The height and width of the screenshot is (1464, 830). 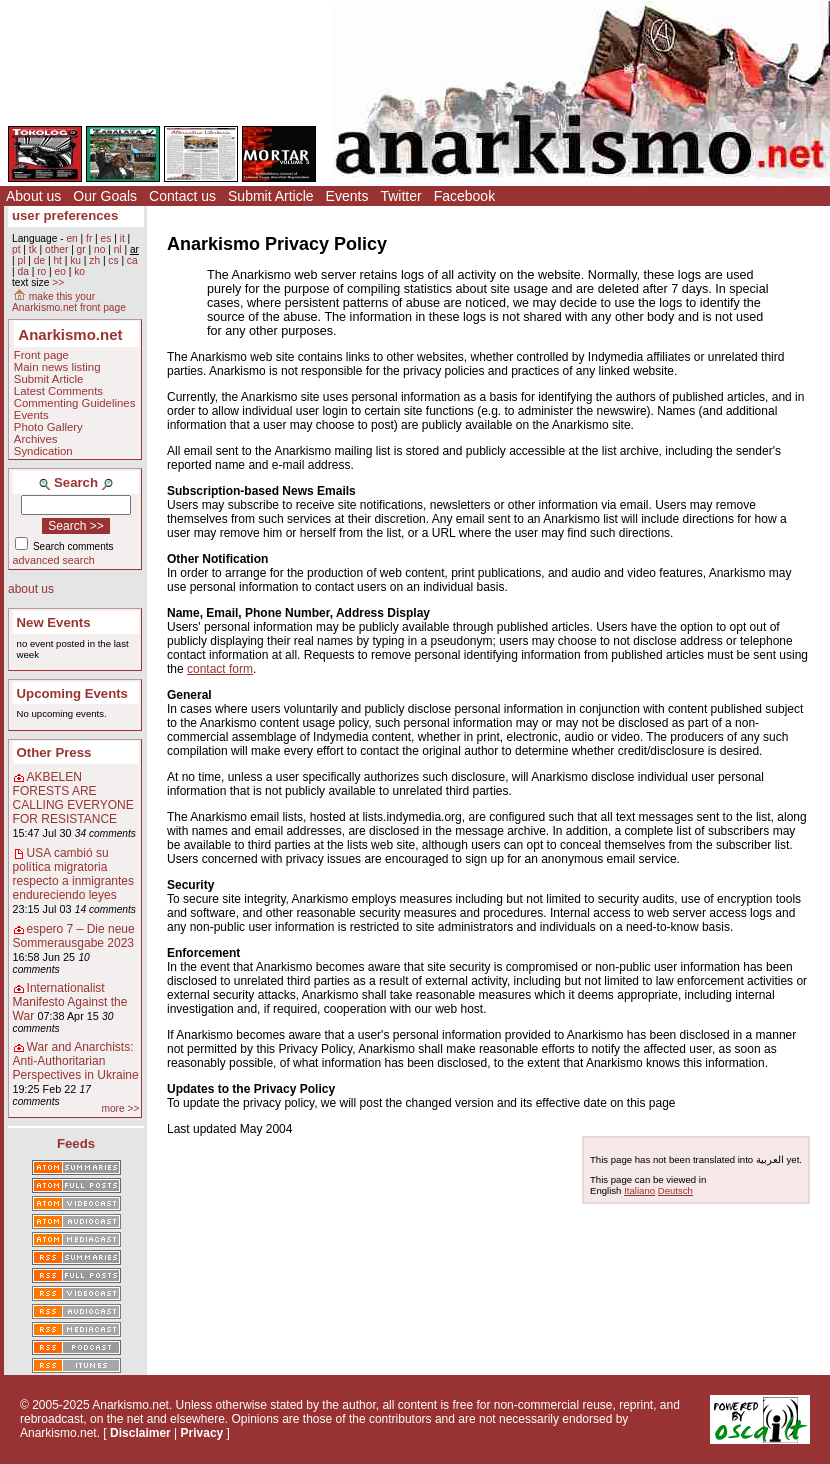 I want to click on ku, so click(x=75, y=260).